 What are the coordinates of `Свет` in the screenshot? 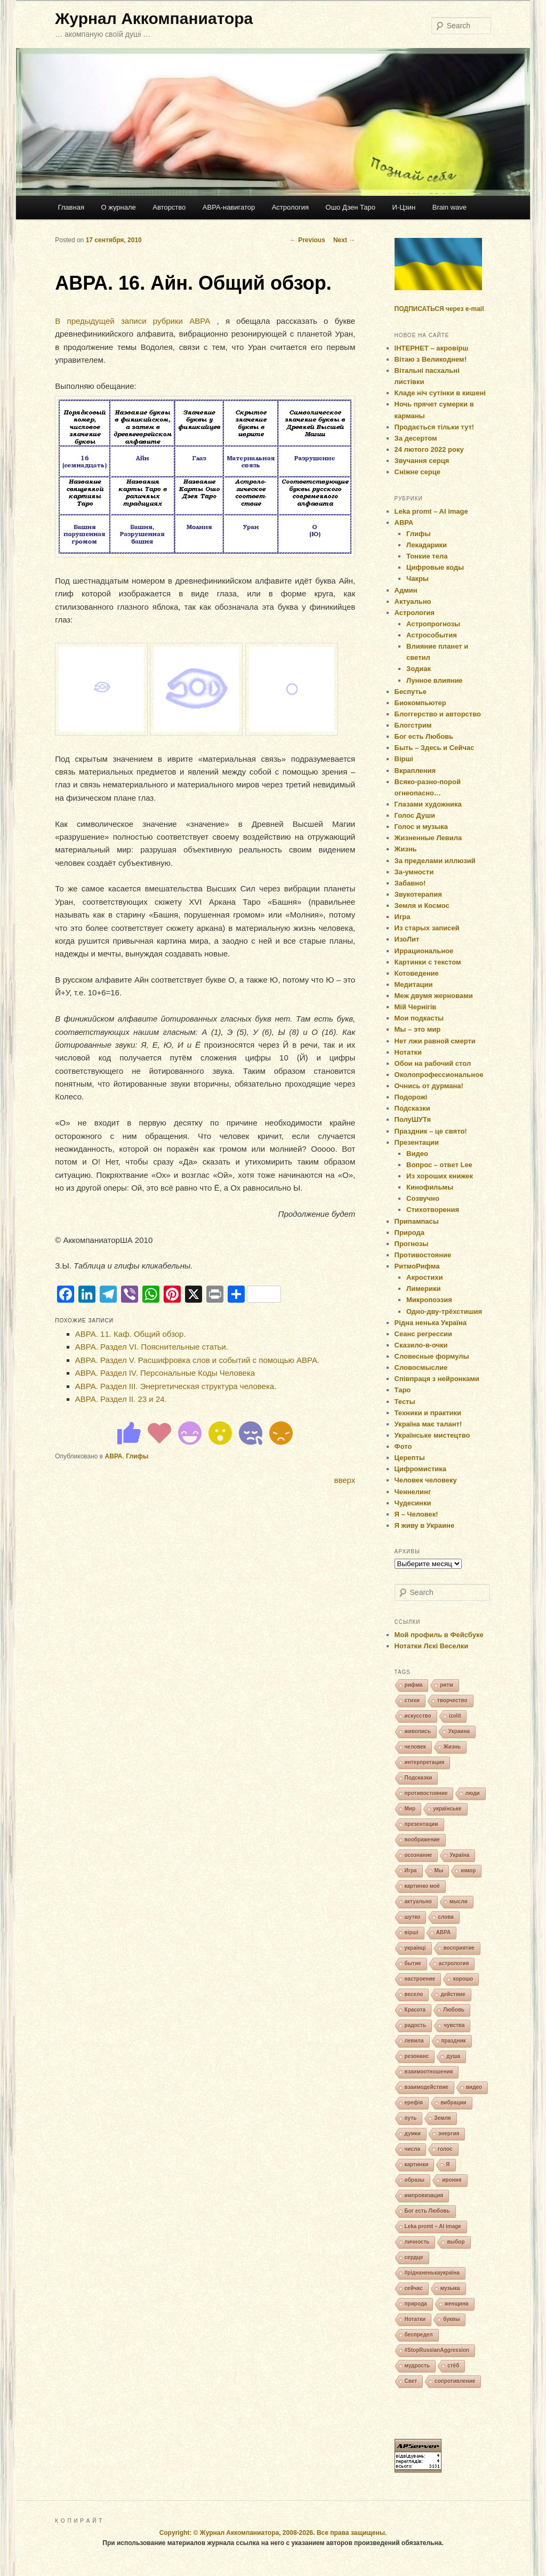 It's located at (411, 2381).